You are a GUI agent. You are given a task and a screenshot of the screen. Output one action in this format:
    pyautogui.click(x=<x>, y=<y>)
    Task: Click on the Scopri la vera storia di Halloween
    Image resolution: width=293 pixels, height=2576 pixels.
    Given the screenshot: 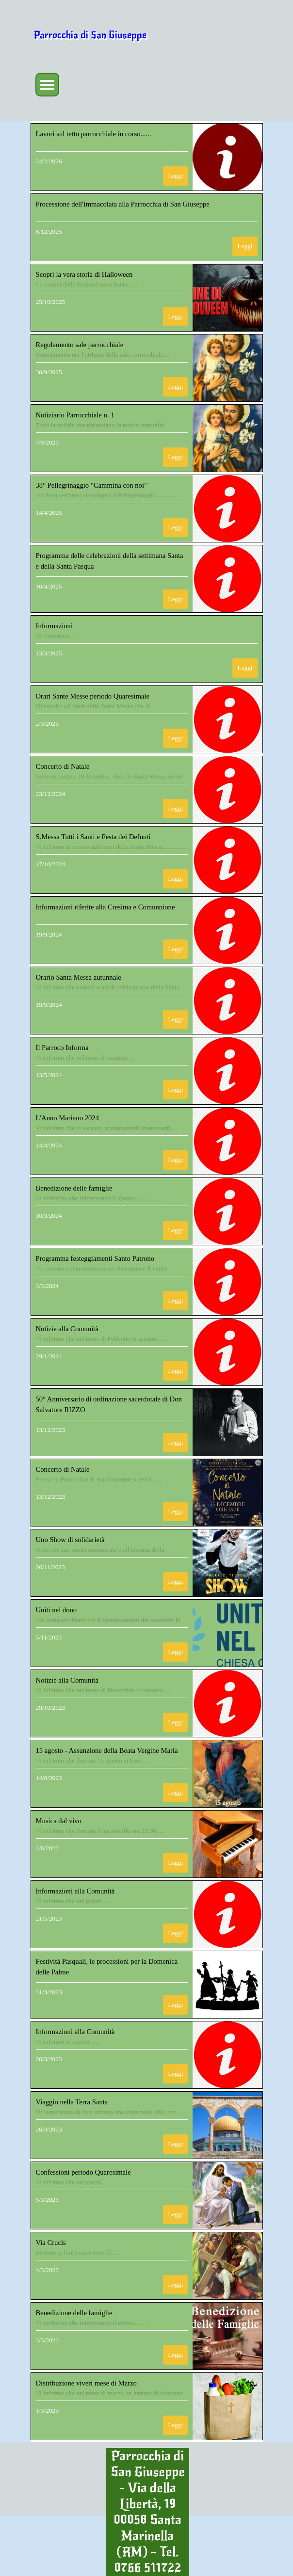 What is the action you would take?
    pyautogui.click(x=84, y=274)
    